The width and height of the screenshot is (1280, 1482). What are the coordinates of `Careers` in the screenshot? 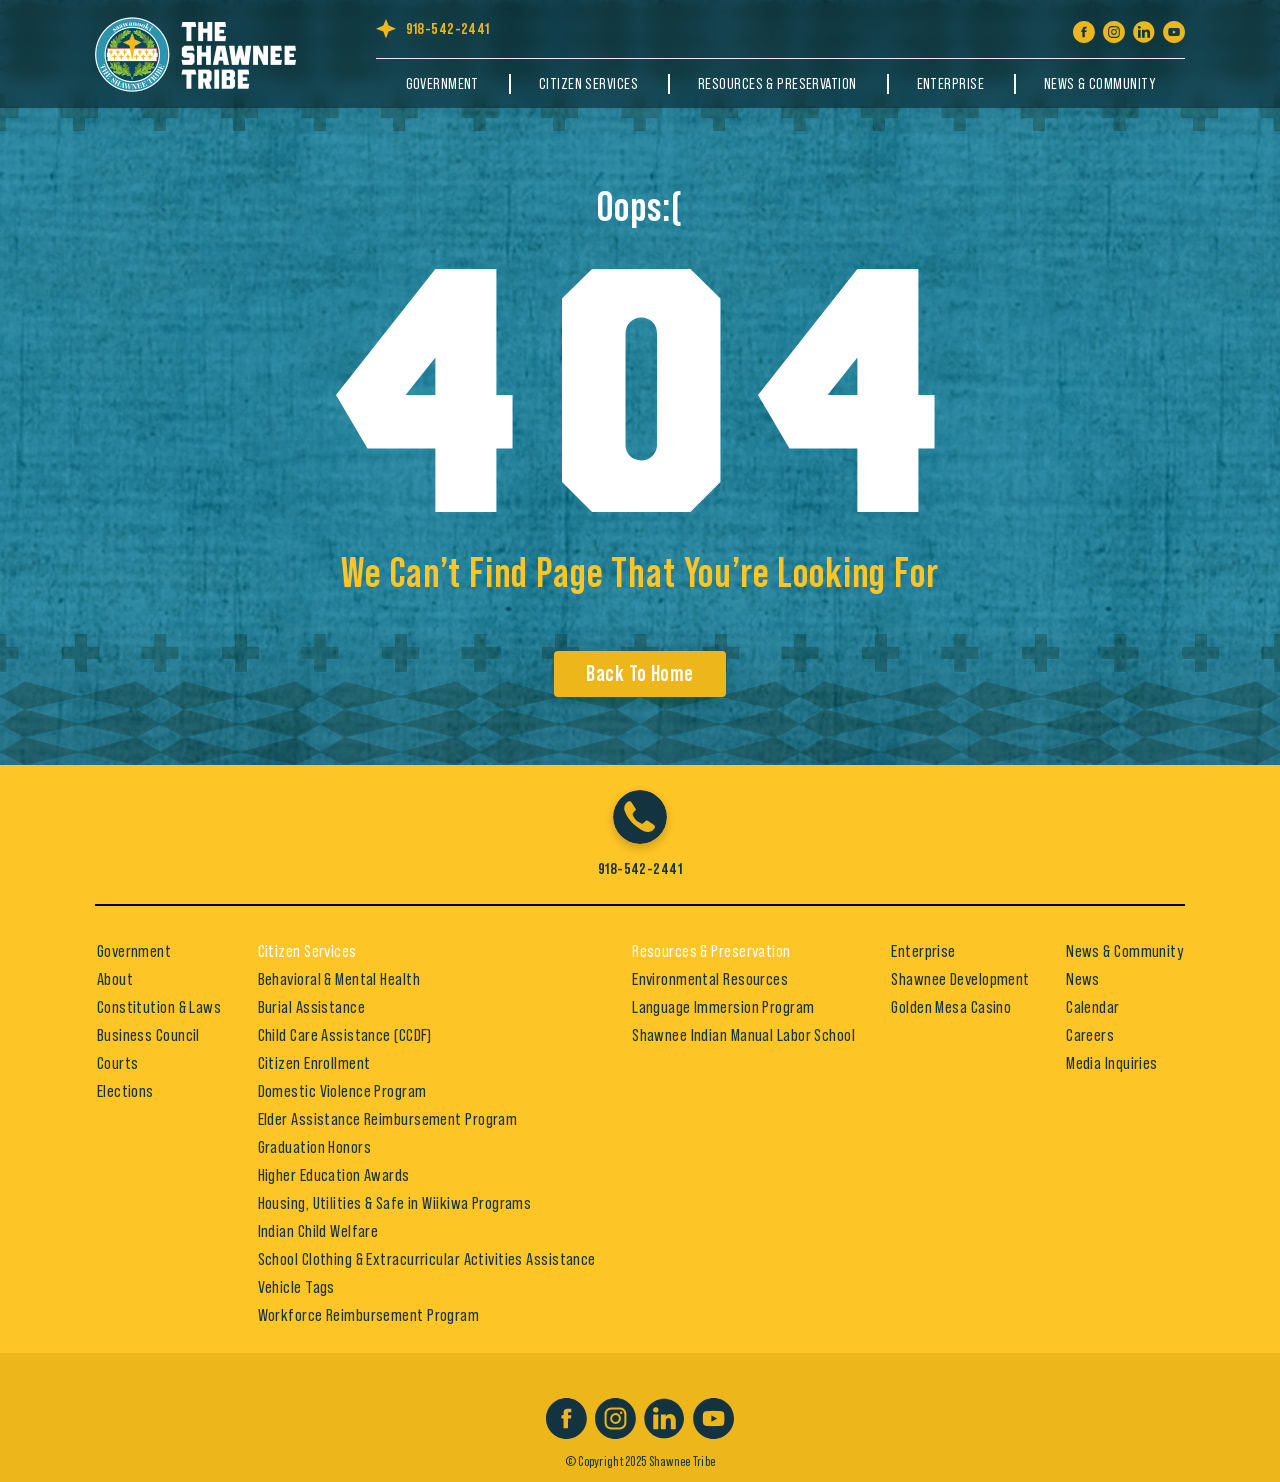 It's located at (1090, 1035).